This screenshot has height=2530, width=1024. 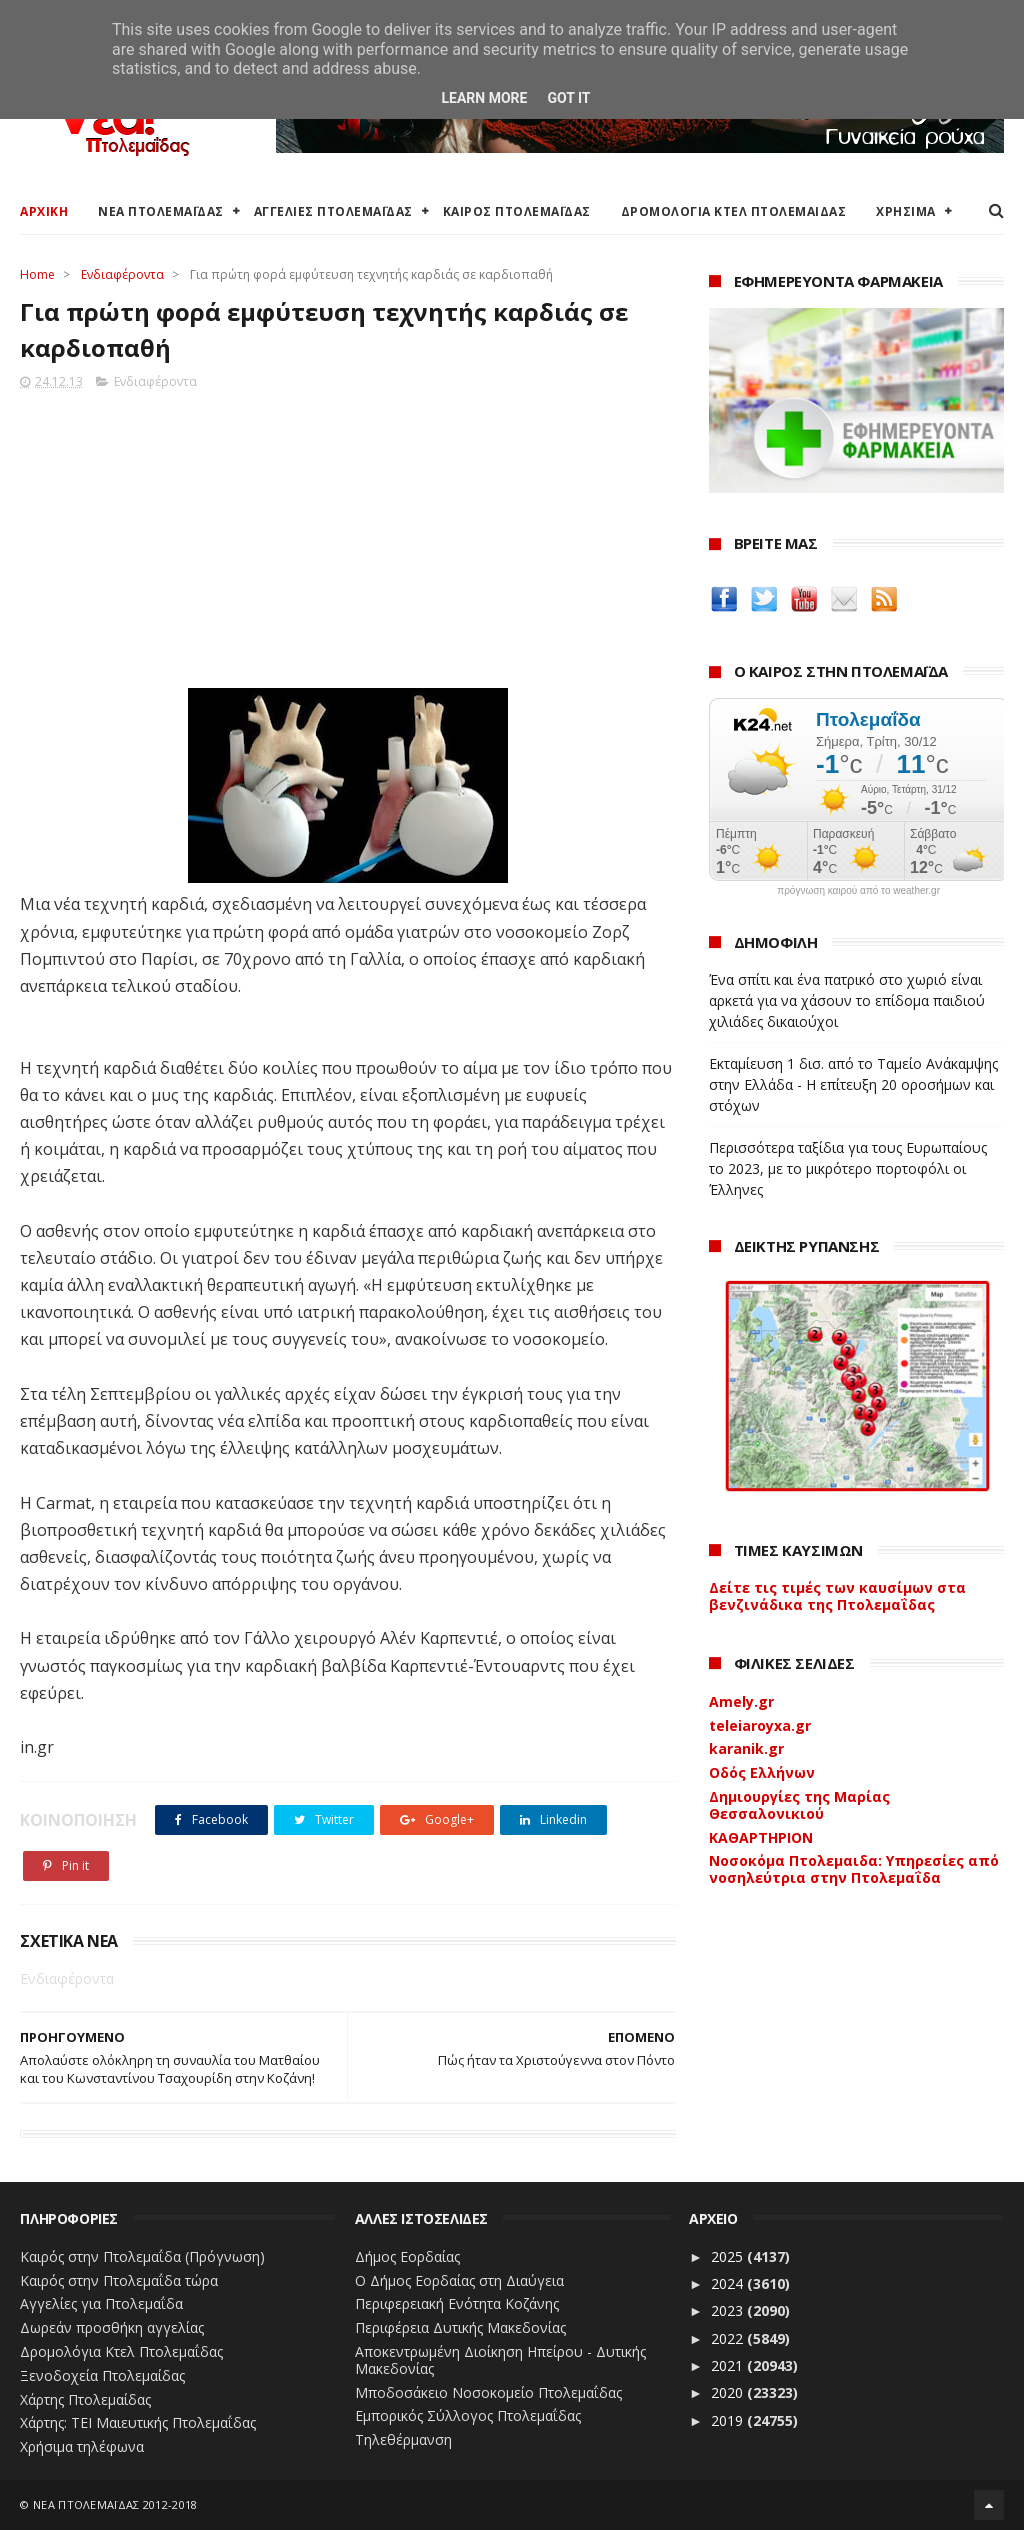 I want to click on Νοσοκόμα Πτολεμαιδα: Υπηρεσίες από νοσηλεύτρια στην Πτολεμαΐδα, so click(x=854, y=1869).